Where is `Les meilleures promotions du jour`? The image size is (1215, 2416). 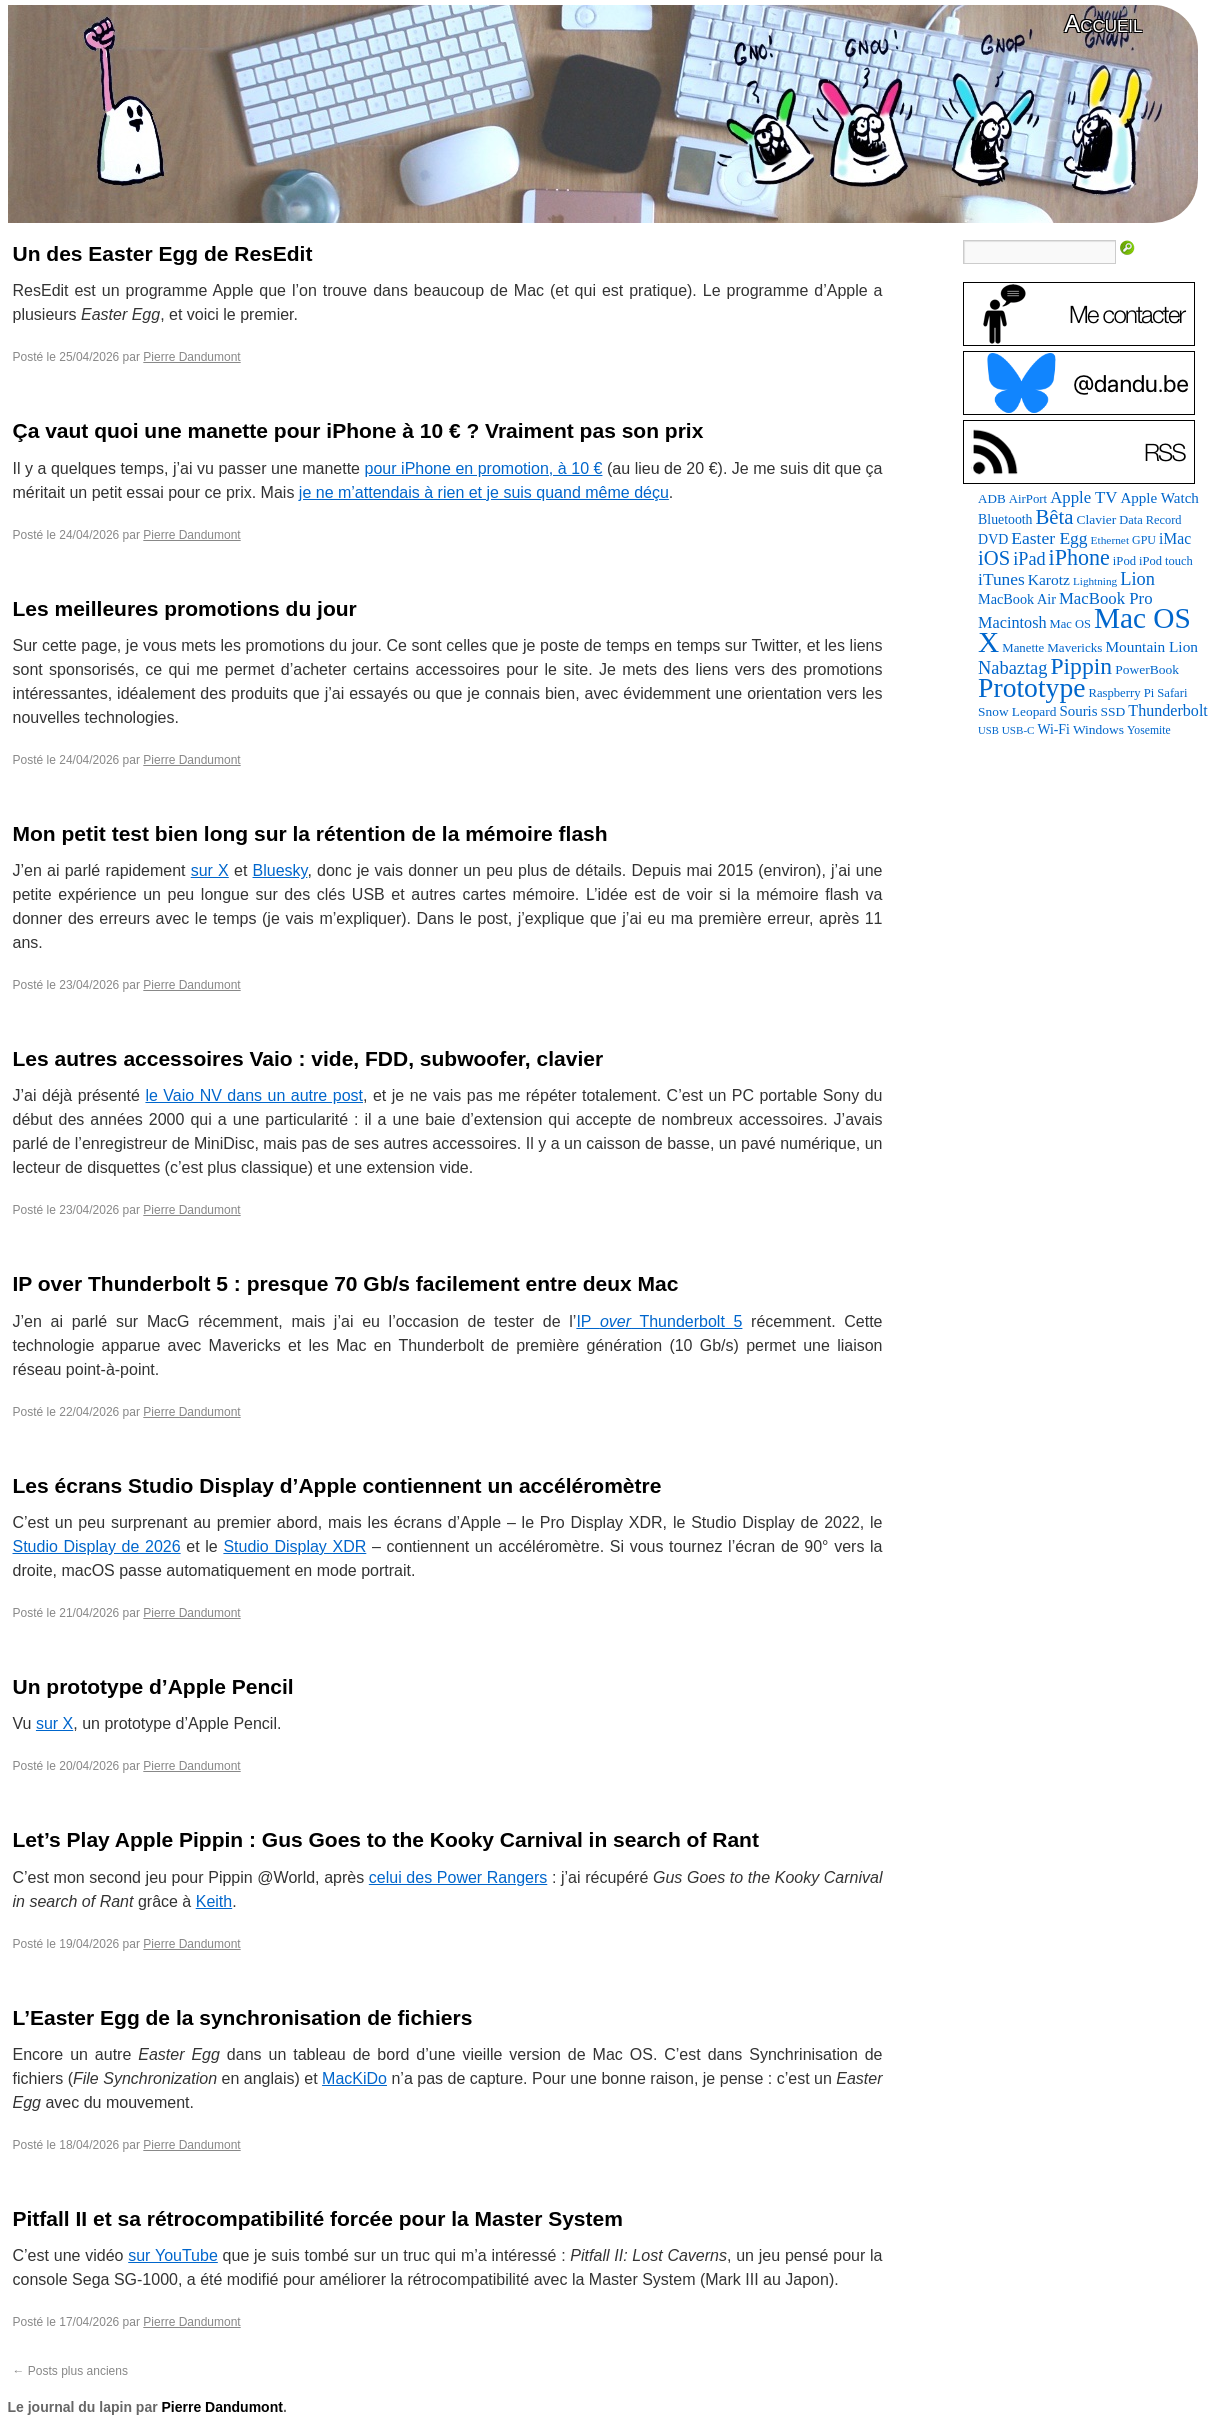 Les meilleures promotions du jour is located at coordinates (185, 608).